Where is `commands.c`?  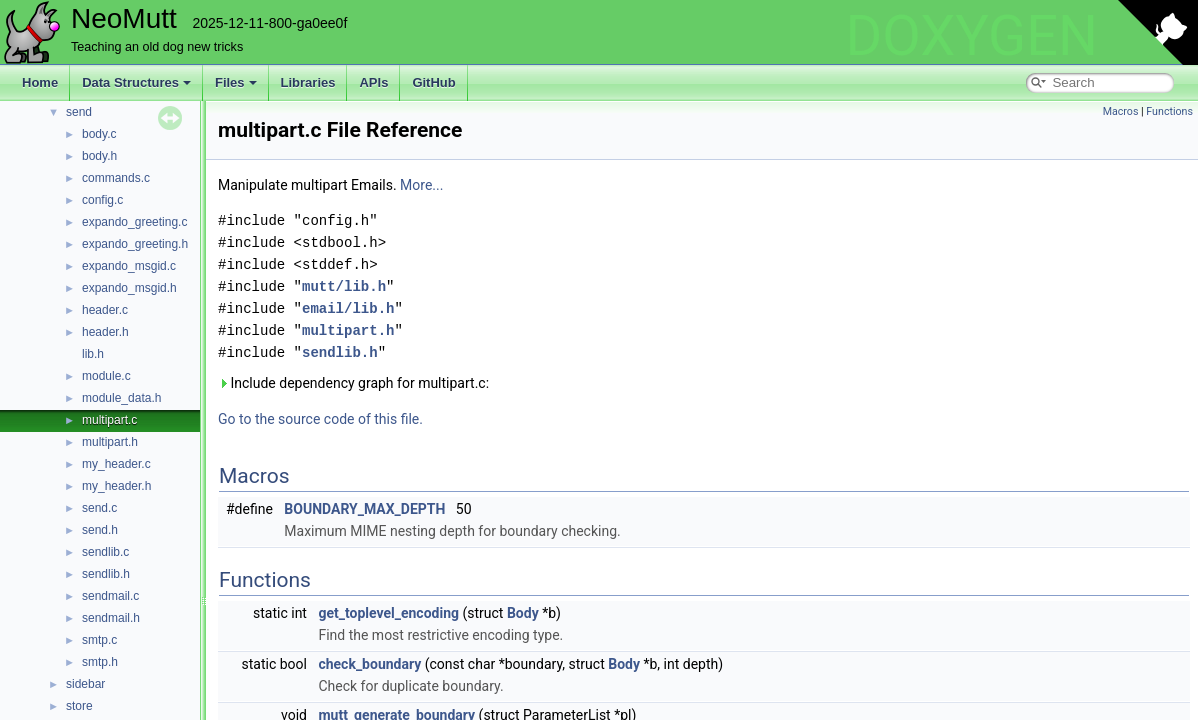 commands.c is located at coordinates (116, 178).